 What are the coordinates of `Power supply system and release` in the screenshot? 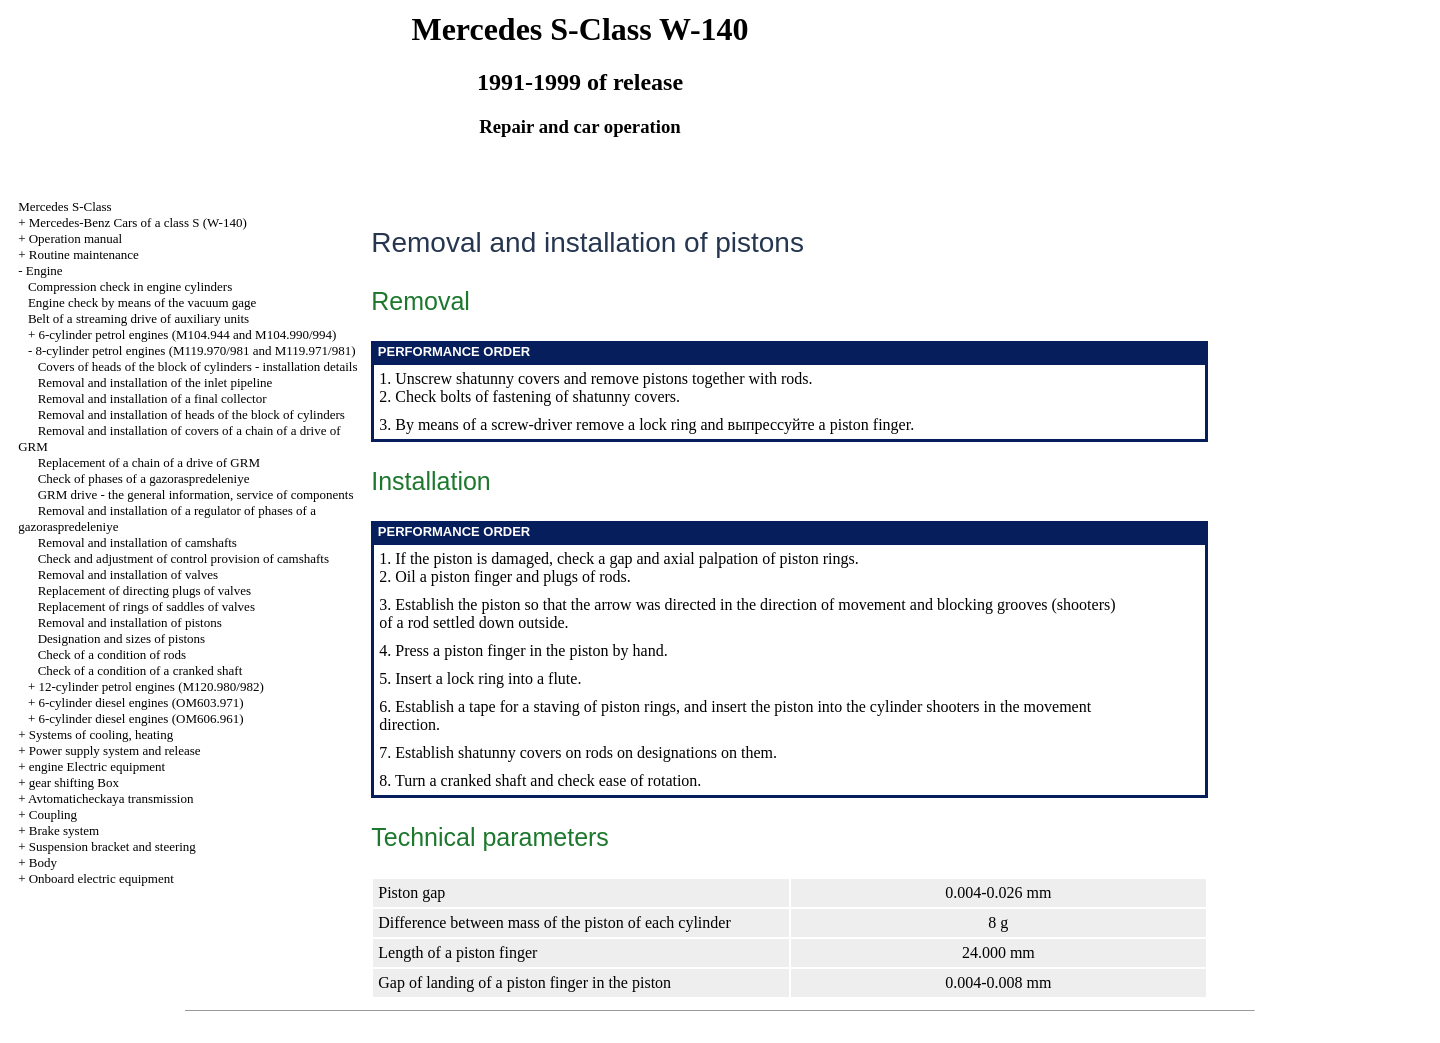 It's located at (115, 750).